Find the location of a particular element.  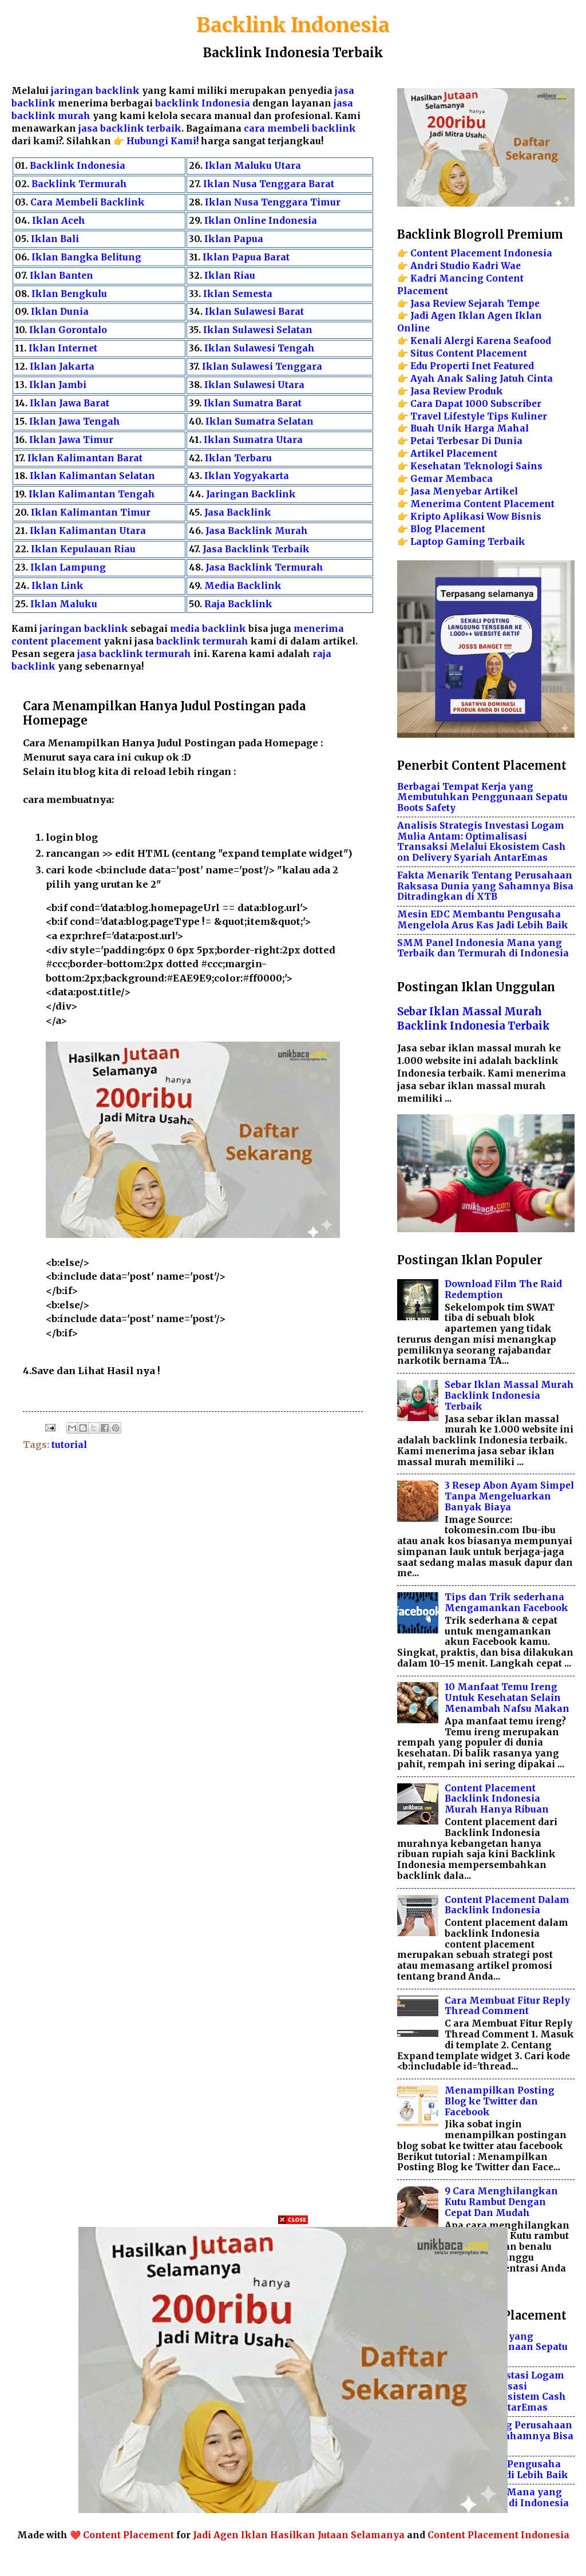

Jasa Backlink Terbaik is located at coordinates (256, 549).